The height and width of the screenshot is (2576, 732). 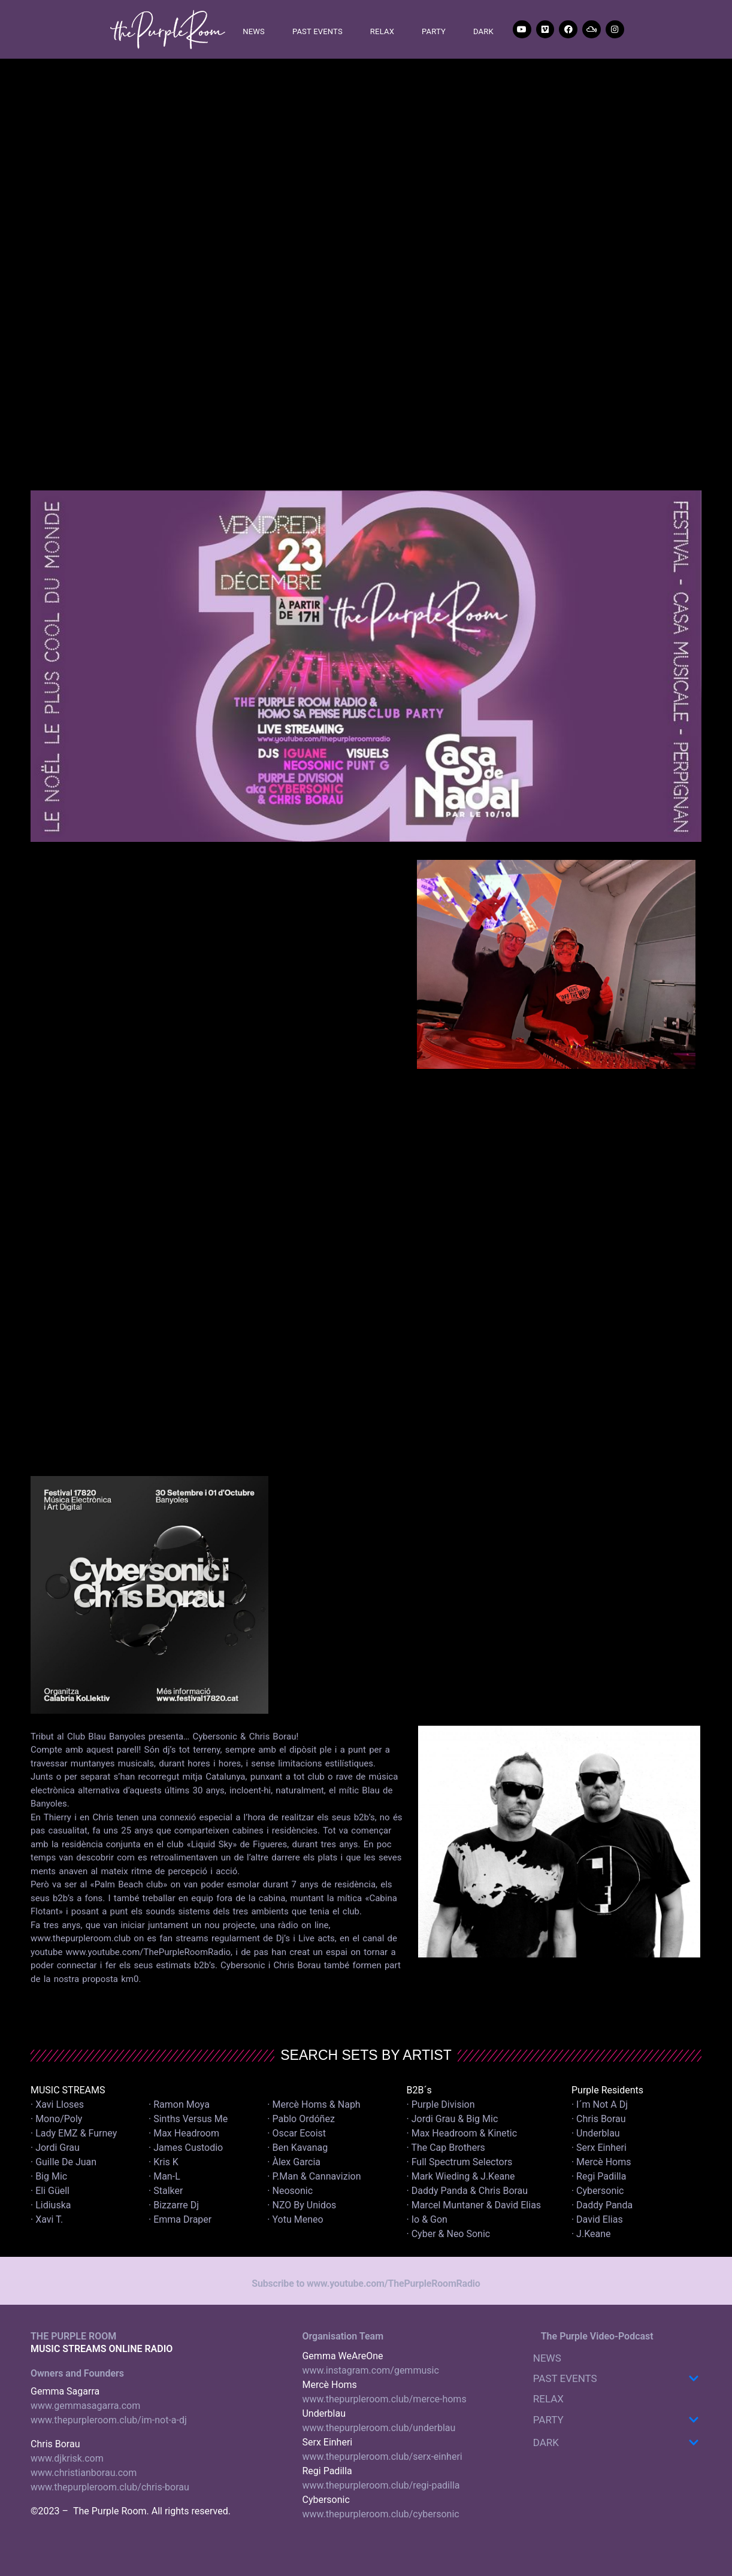 What do you see at coordinates (434, 31) in the screenshot?
I see `PARTY` at bounding box center [434, 31].